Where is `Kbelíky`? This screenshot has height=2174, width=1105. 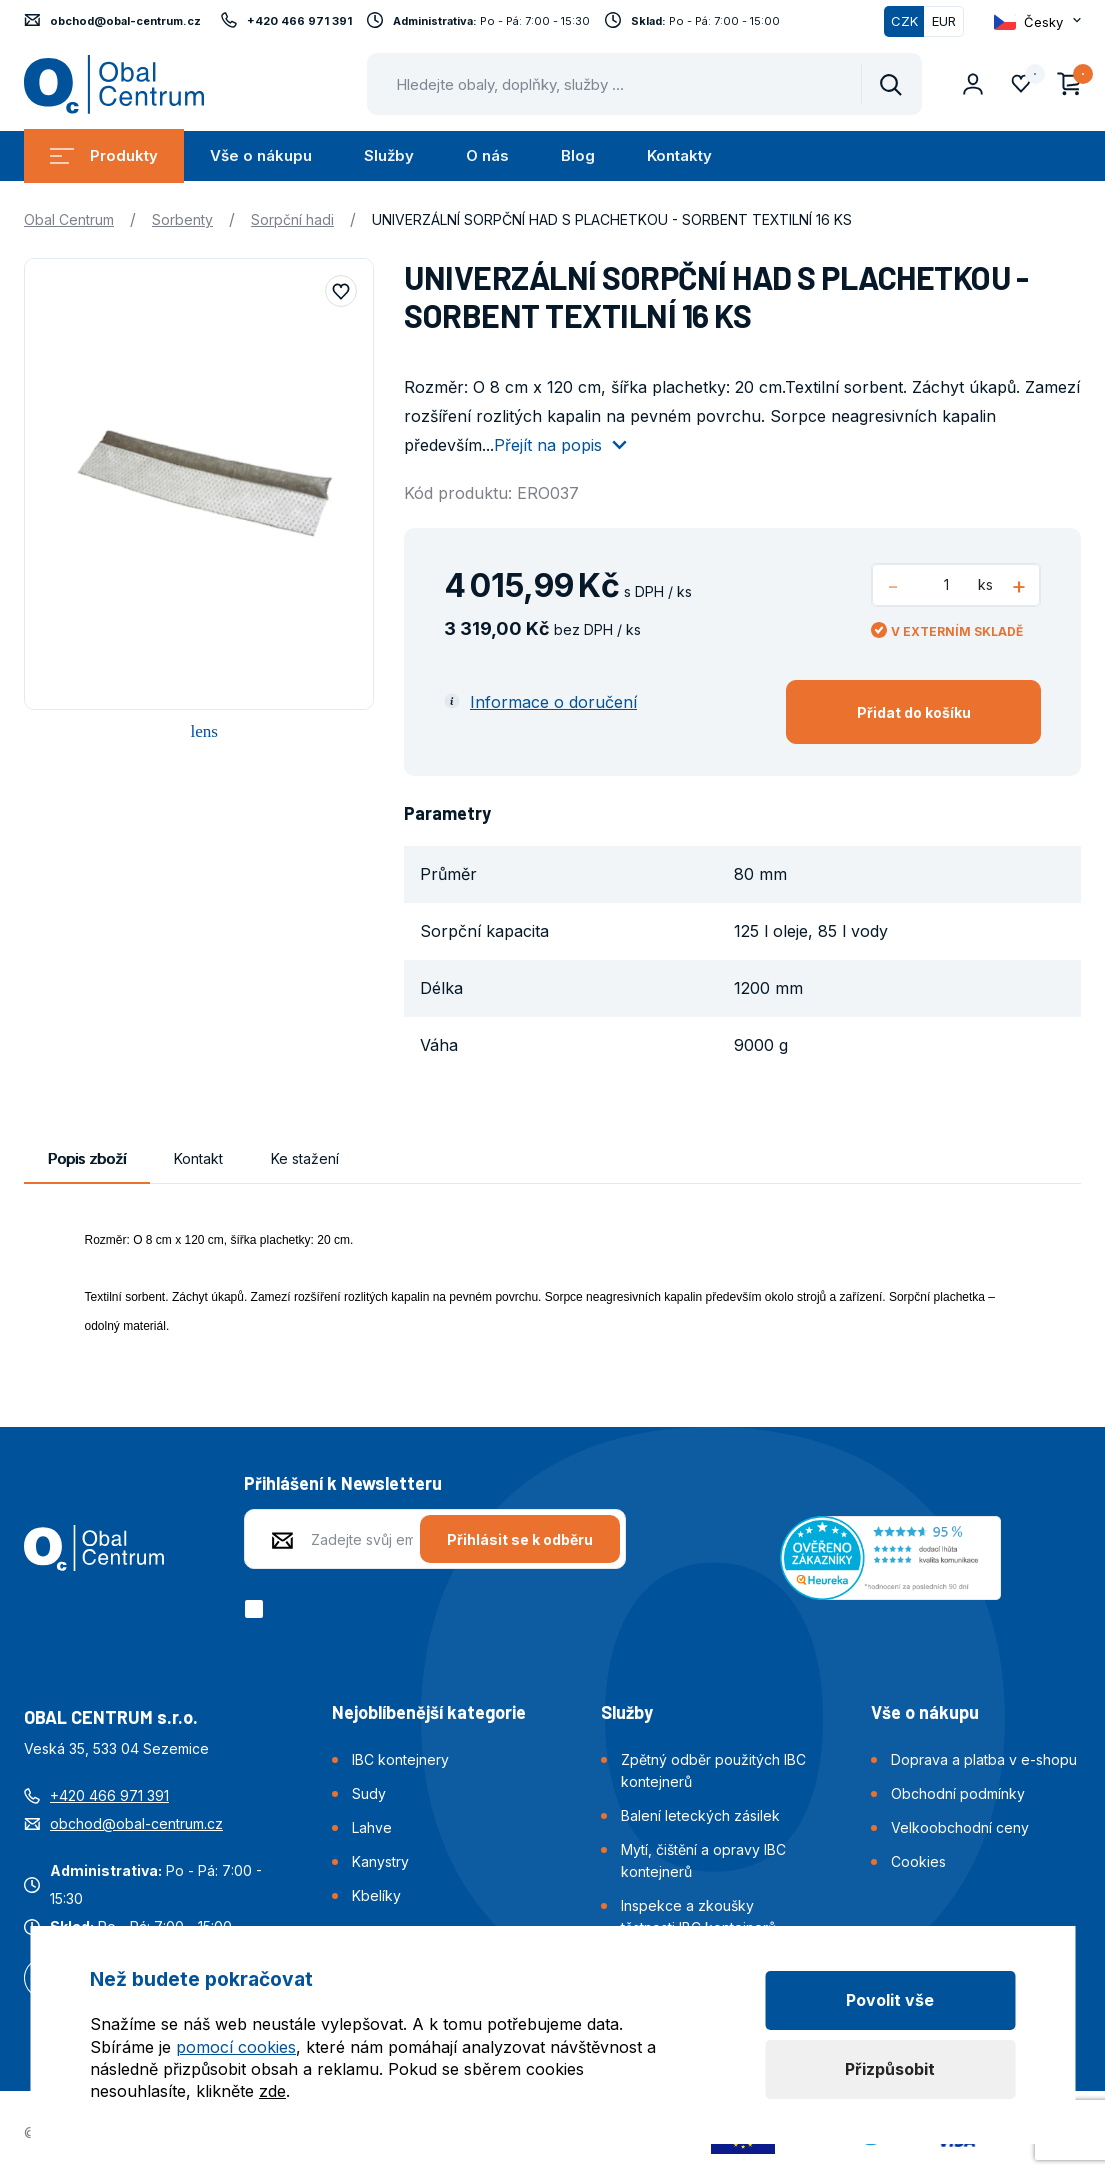 Kbelíky is located at coordinates (376, 1895).